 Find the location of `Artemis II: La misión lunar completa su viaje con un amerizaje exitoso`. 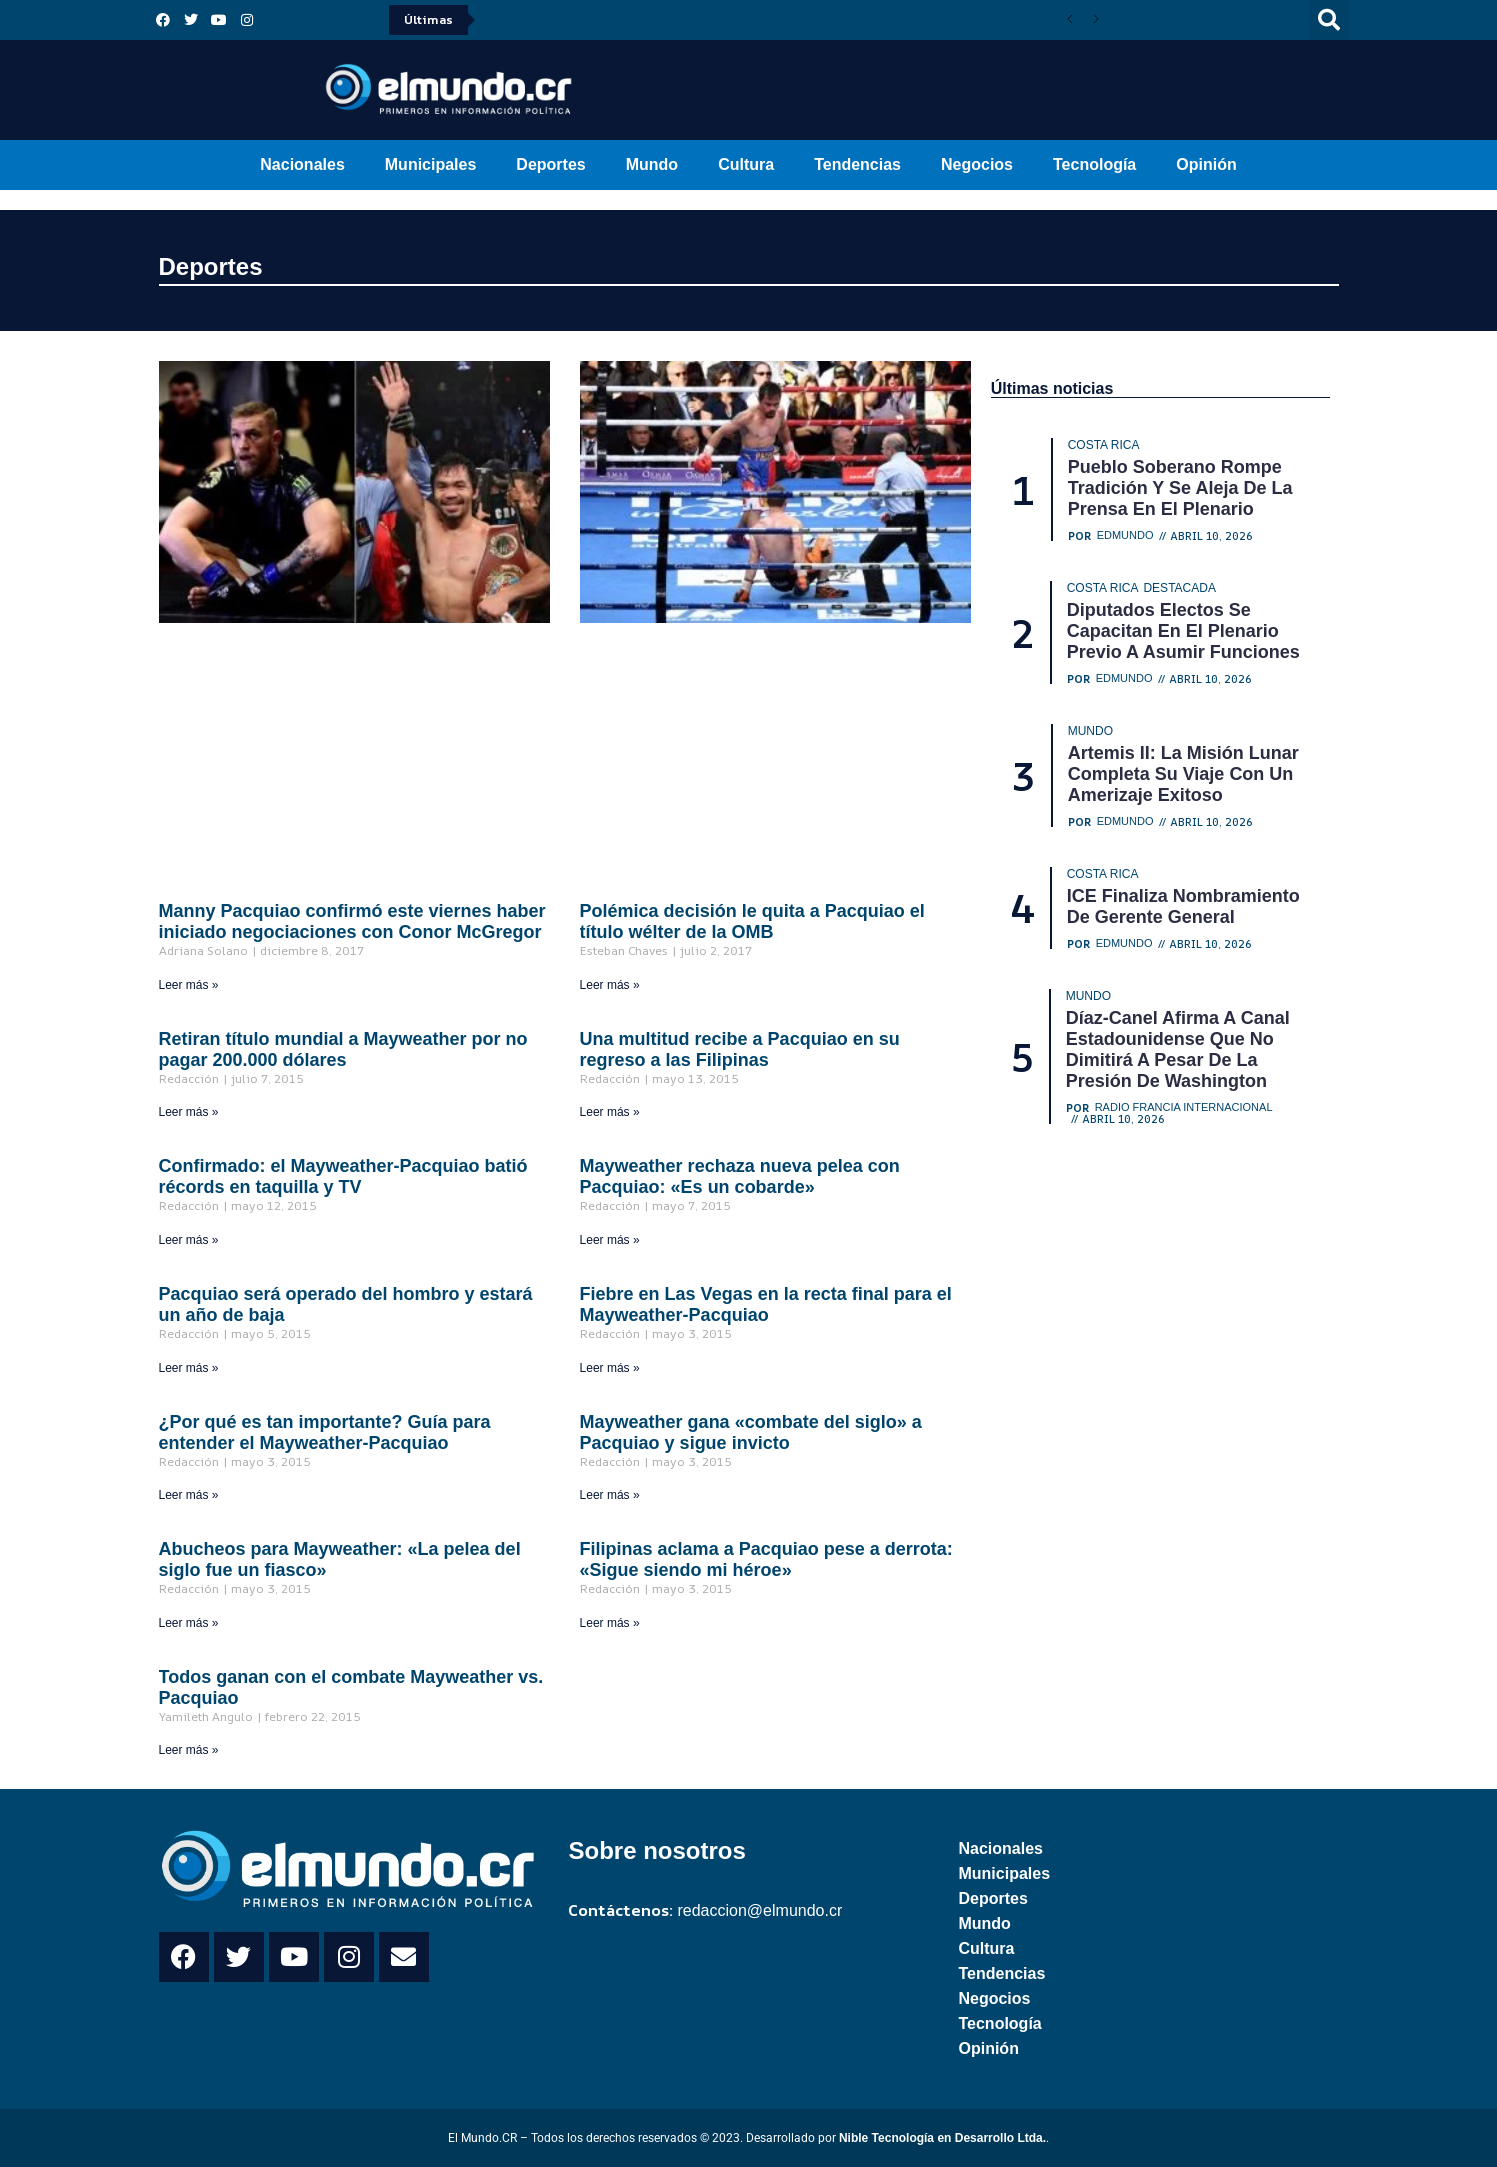

Artemis II: La misión lunar completa su viaje con un amerizaje exitoso is located at coordinates (1183, 774).